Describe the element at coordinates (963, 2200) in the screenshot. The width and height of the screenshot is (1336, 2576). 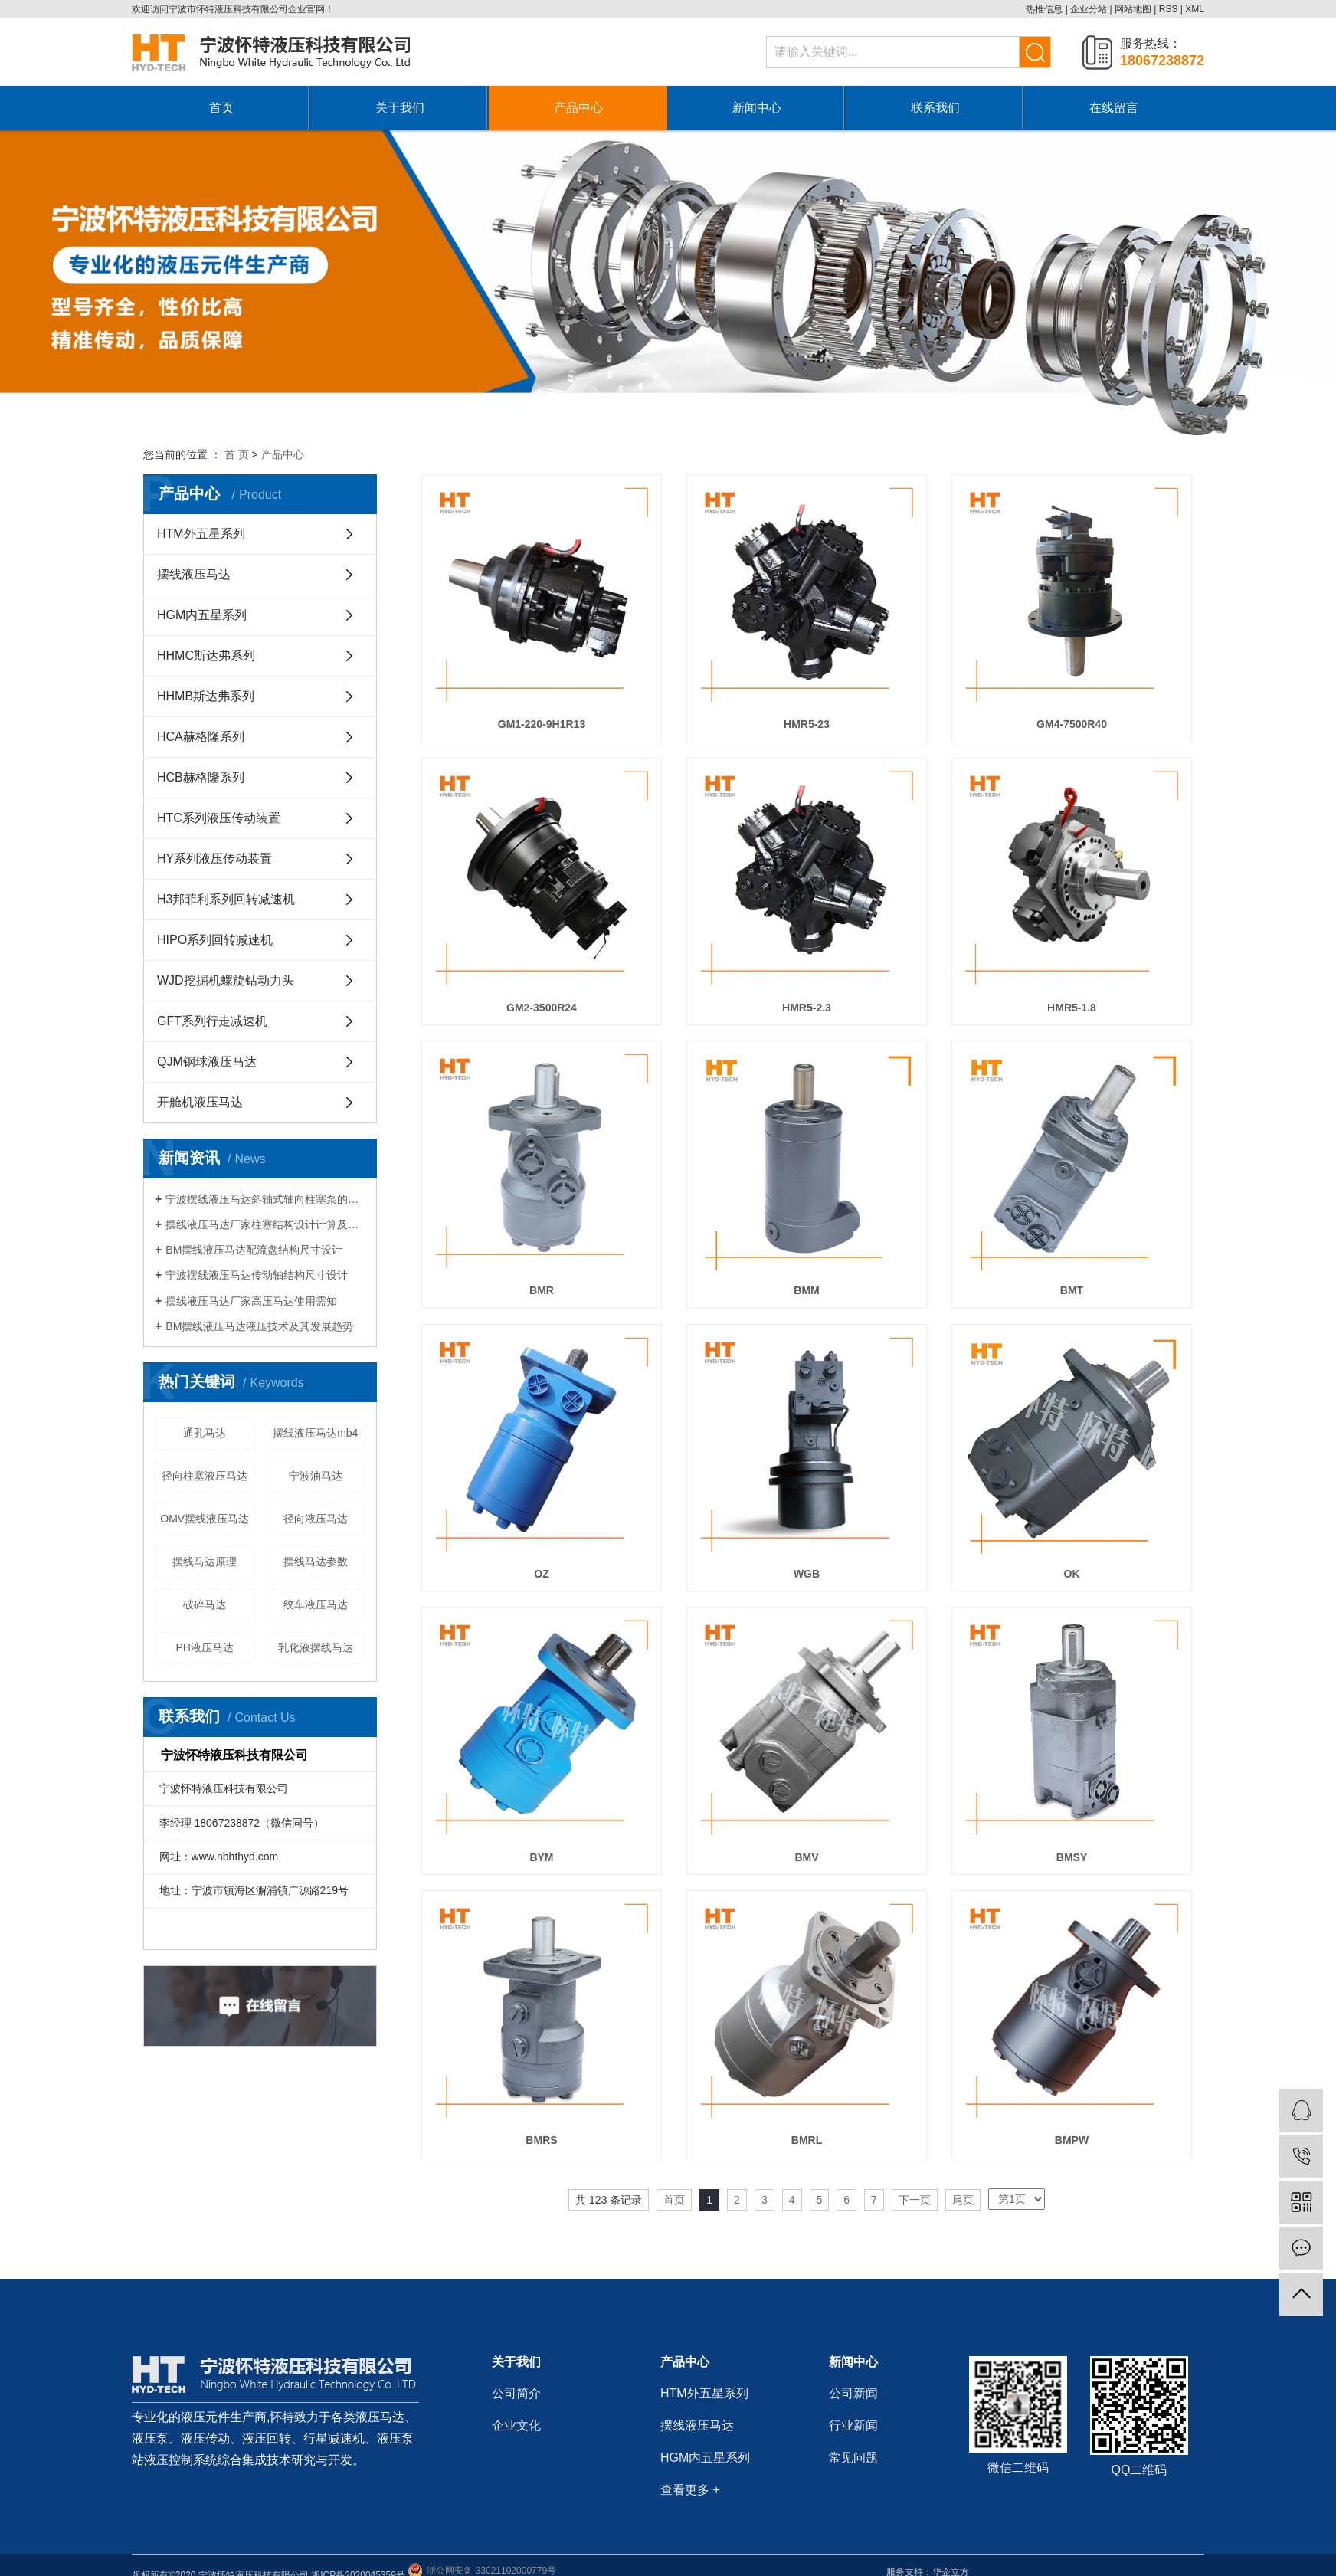
I see `尾页` at that location.